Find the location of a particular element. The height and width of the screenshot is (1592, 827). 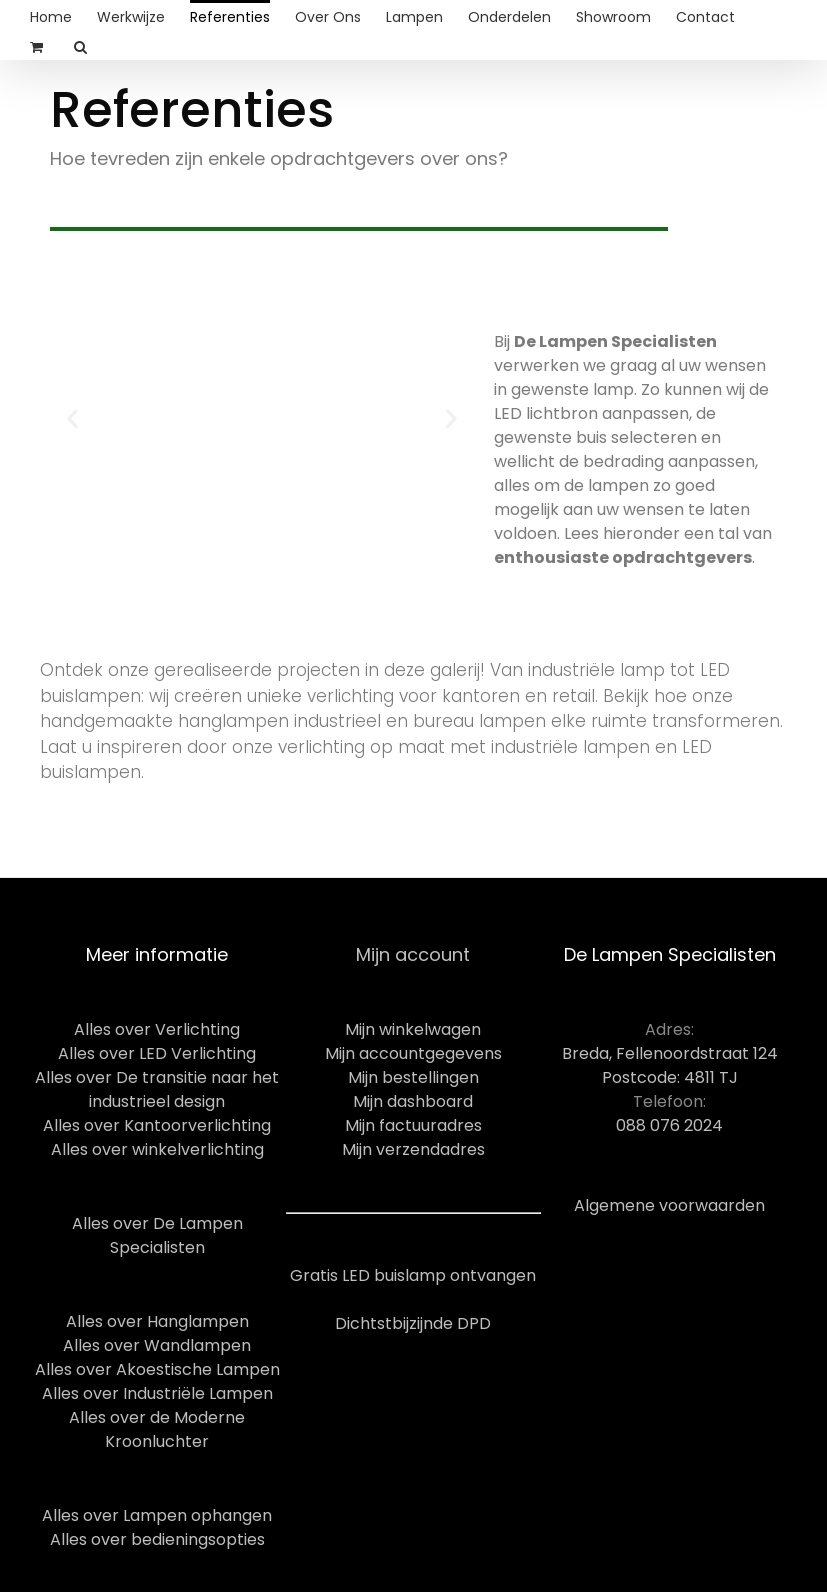

Alles over Wandlampen is located at coordinates (157, 1345).